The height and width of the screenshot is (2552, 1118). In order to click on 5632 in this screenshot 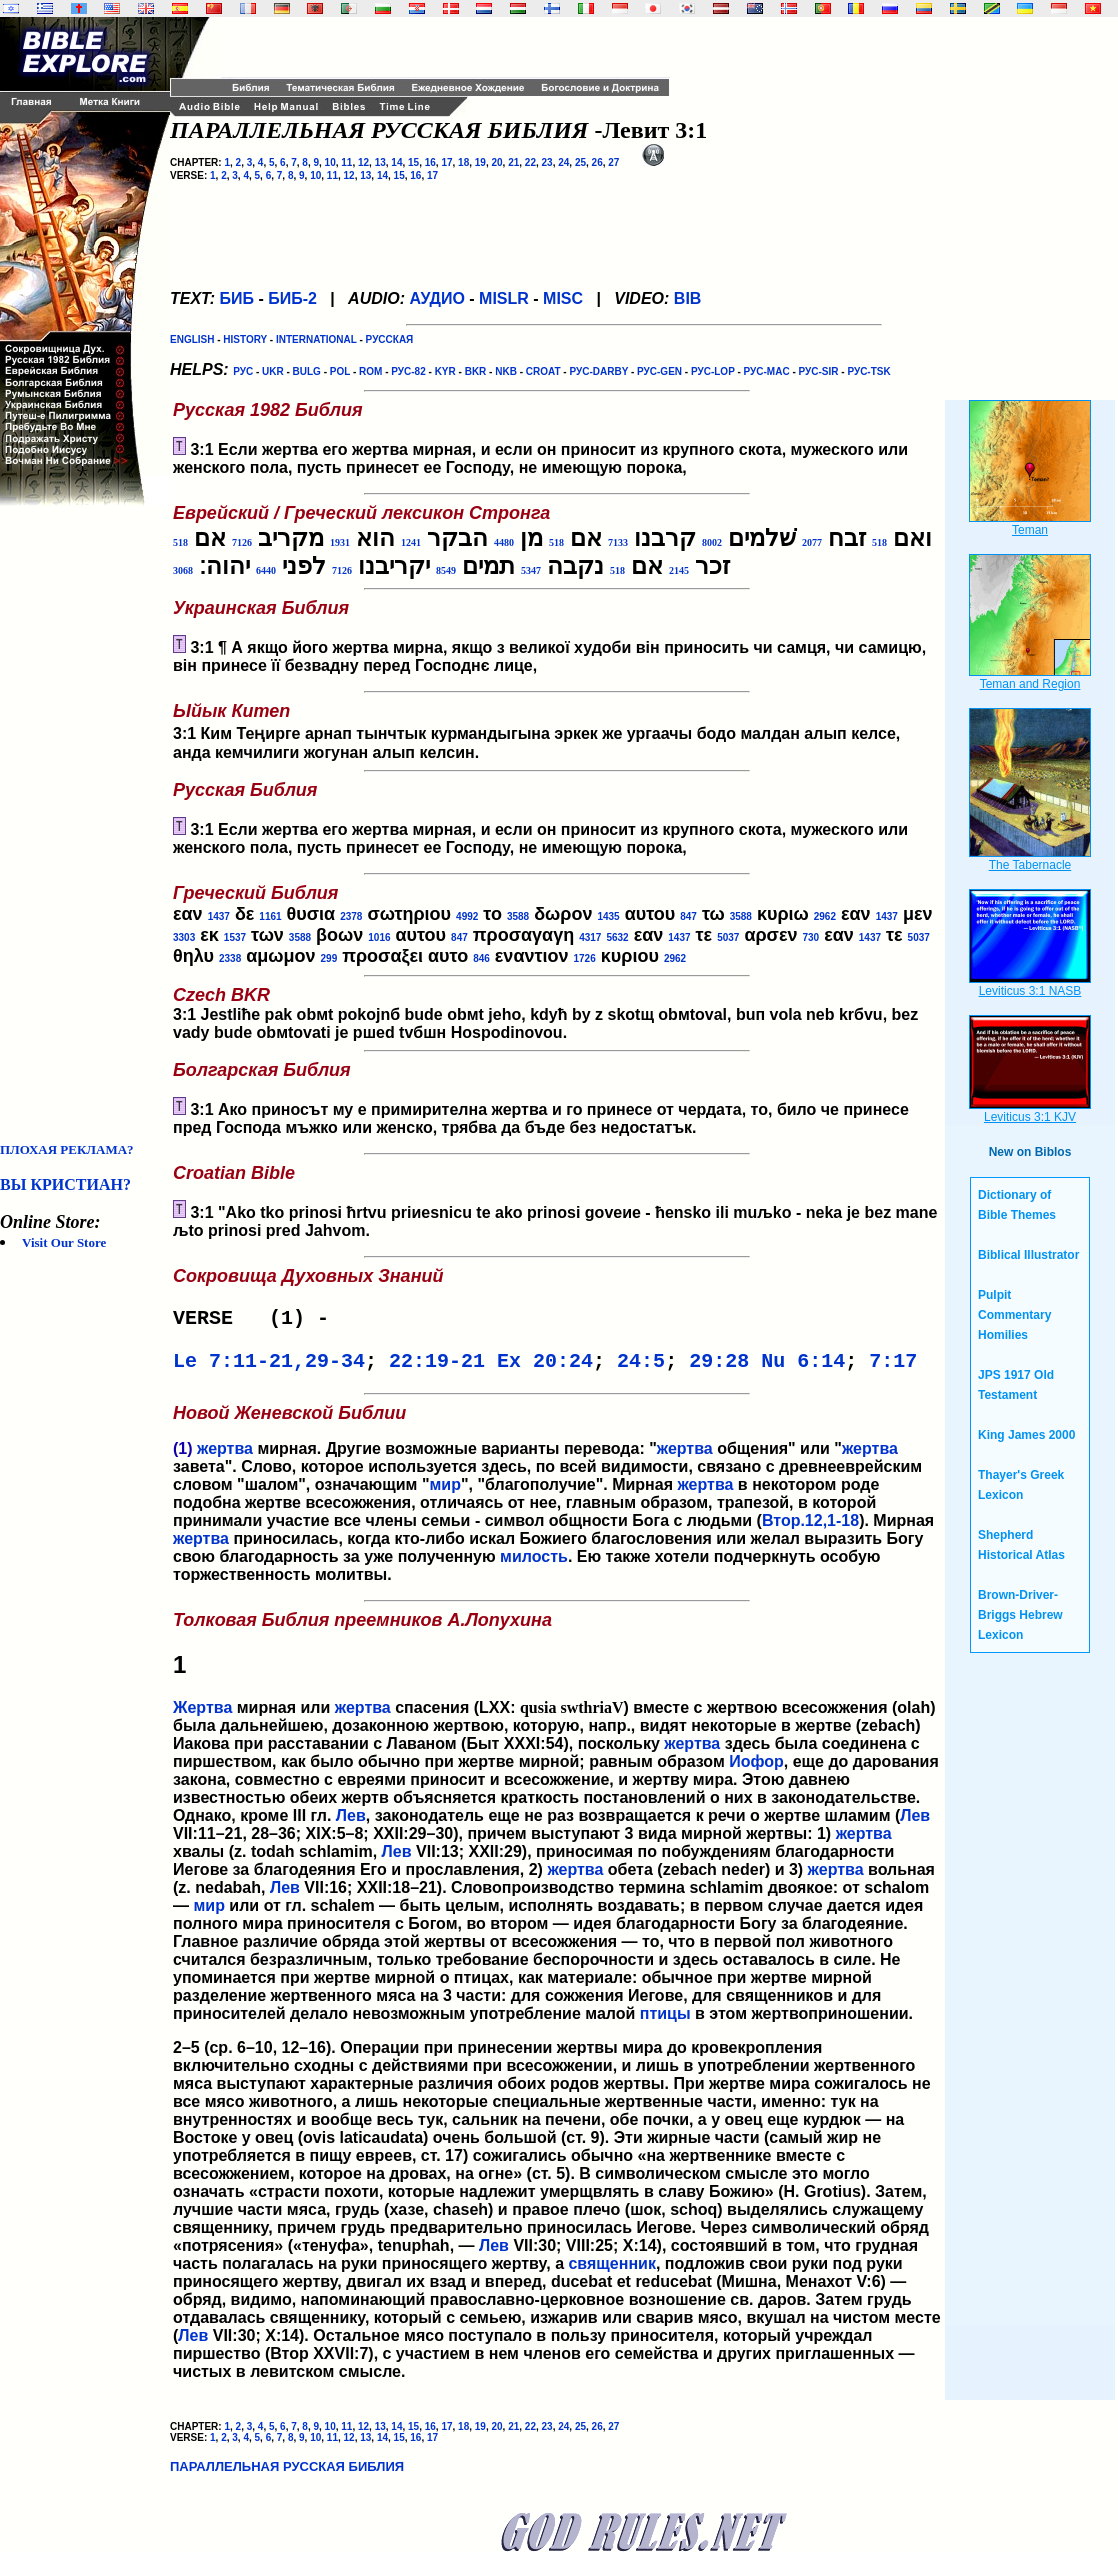, I will do `click(617, 937)`.